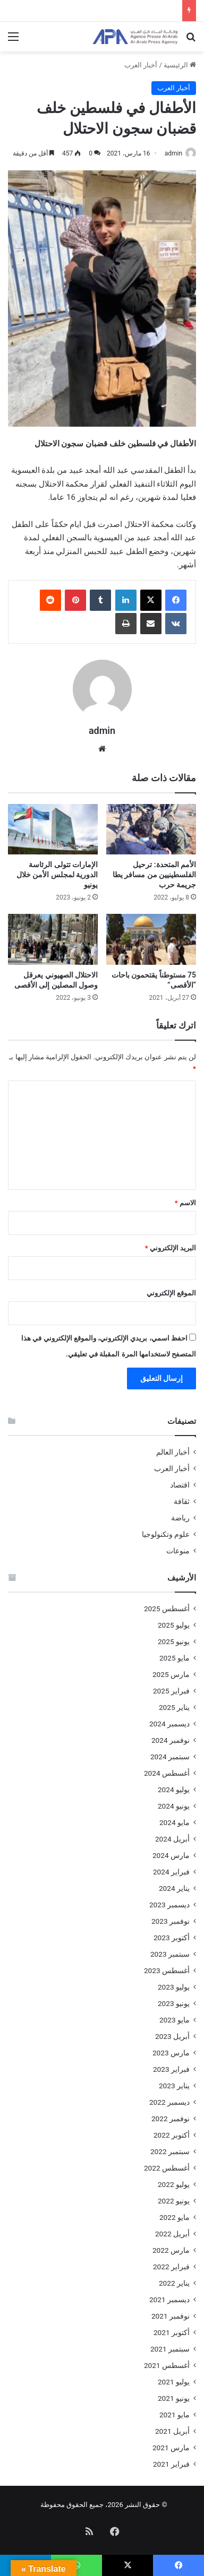 Image resolution: width=204 pixels, height=2576 pixels. I want to click on اقتصاد, so click(180, 1485).